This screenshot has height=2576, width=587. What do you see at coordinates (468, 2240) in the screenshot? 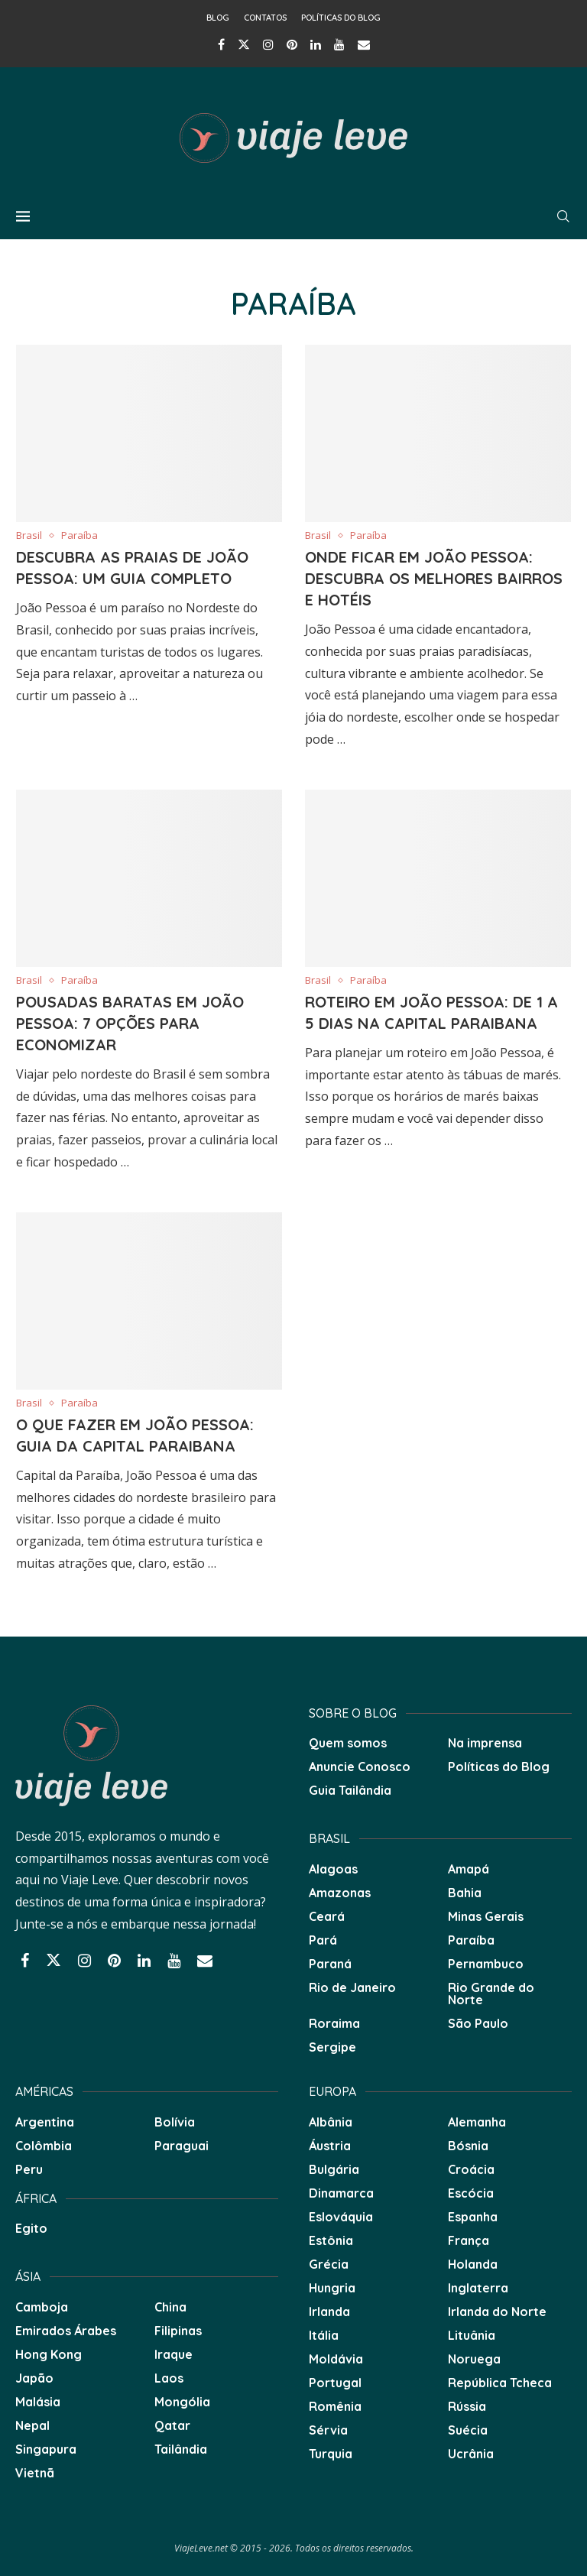
I see `França` at bounding box center [468, 2240].